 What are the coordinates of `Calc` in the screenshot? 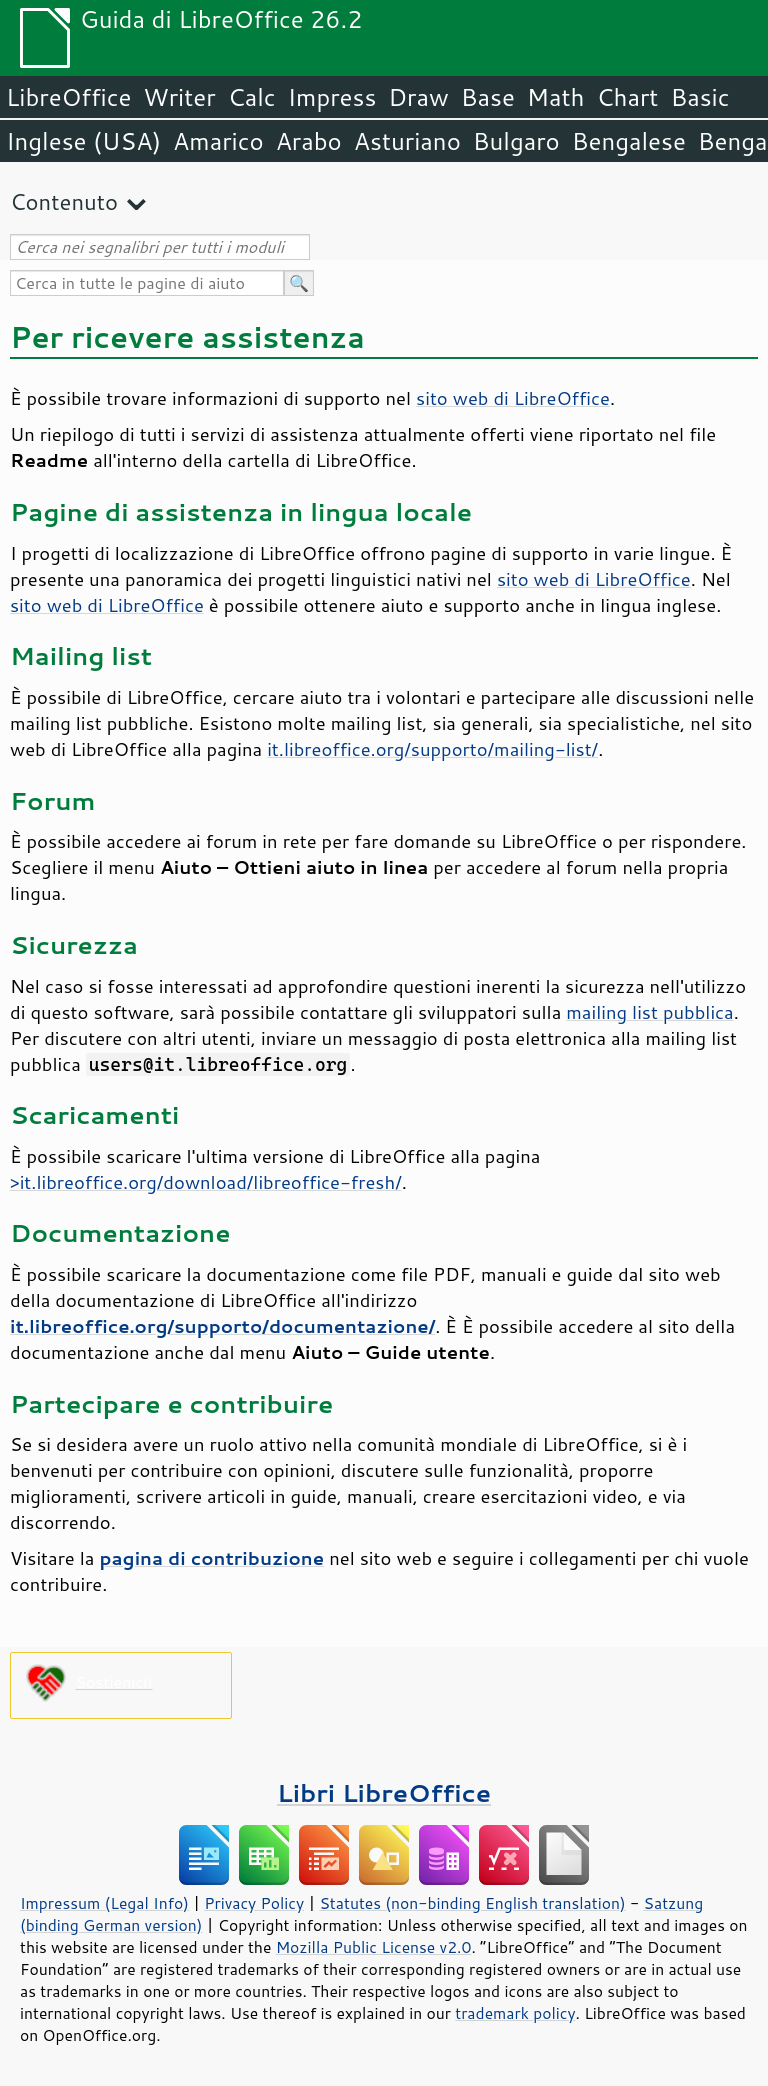 It's located at (252, 97).